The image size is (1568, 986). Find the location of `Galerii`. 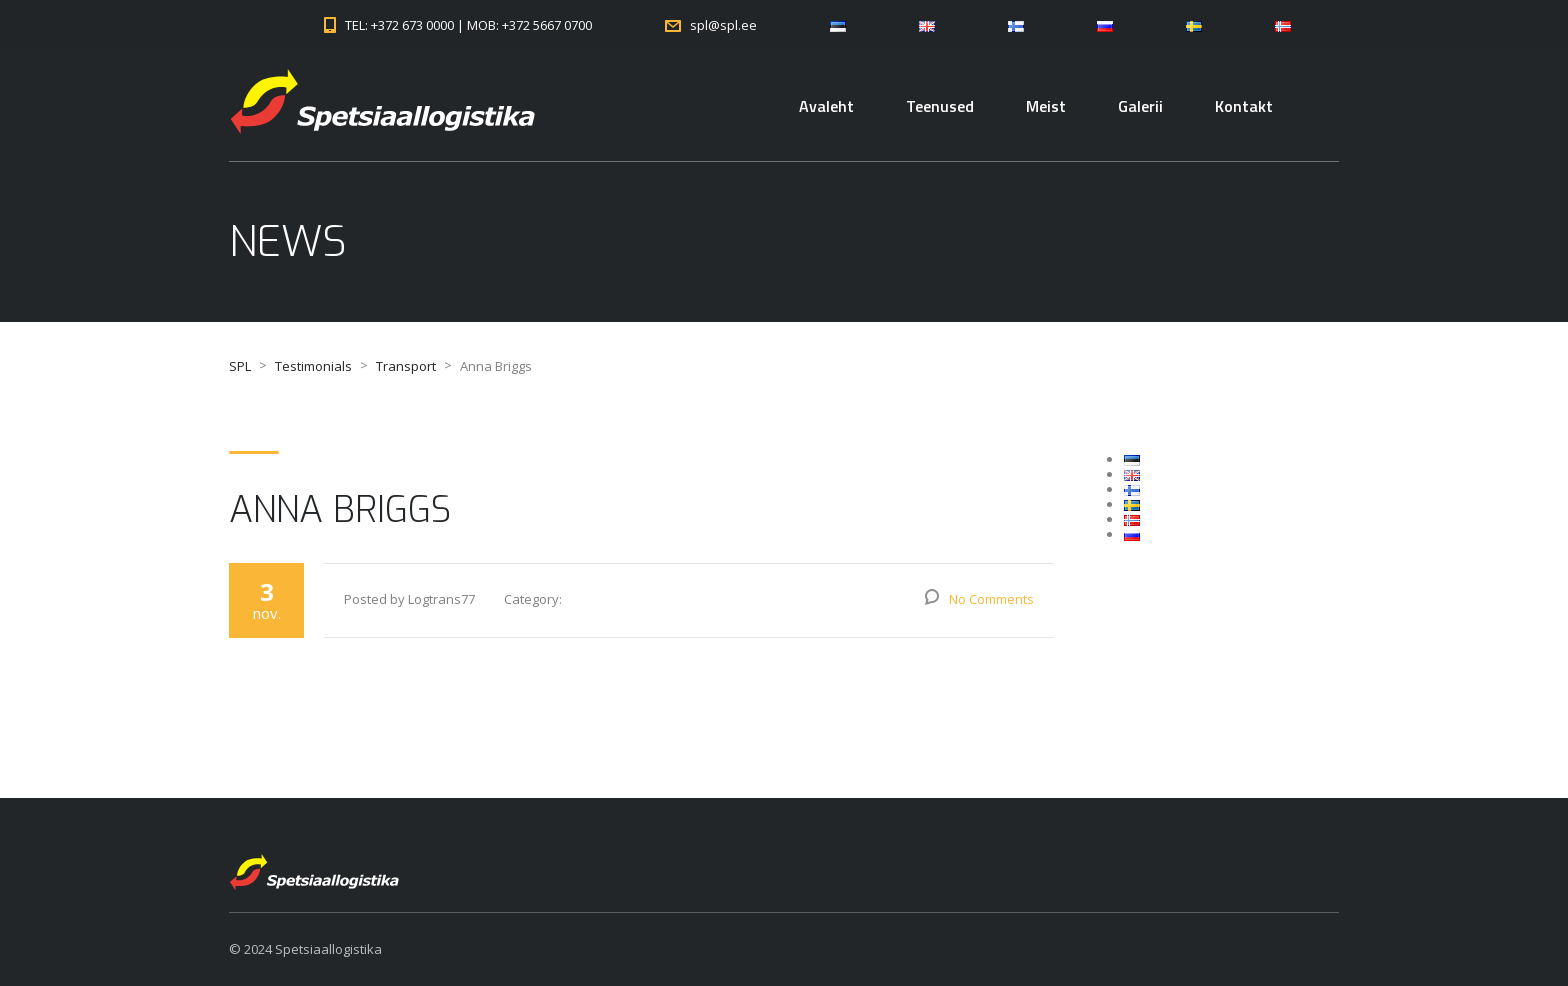

Galerii is located at coordinates (1140, 106).